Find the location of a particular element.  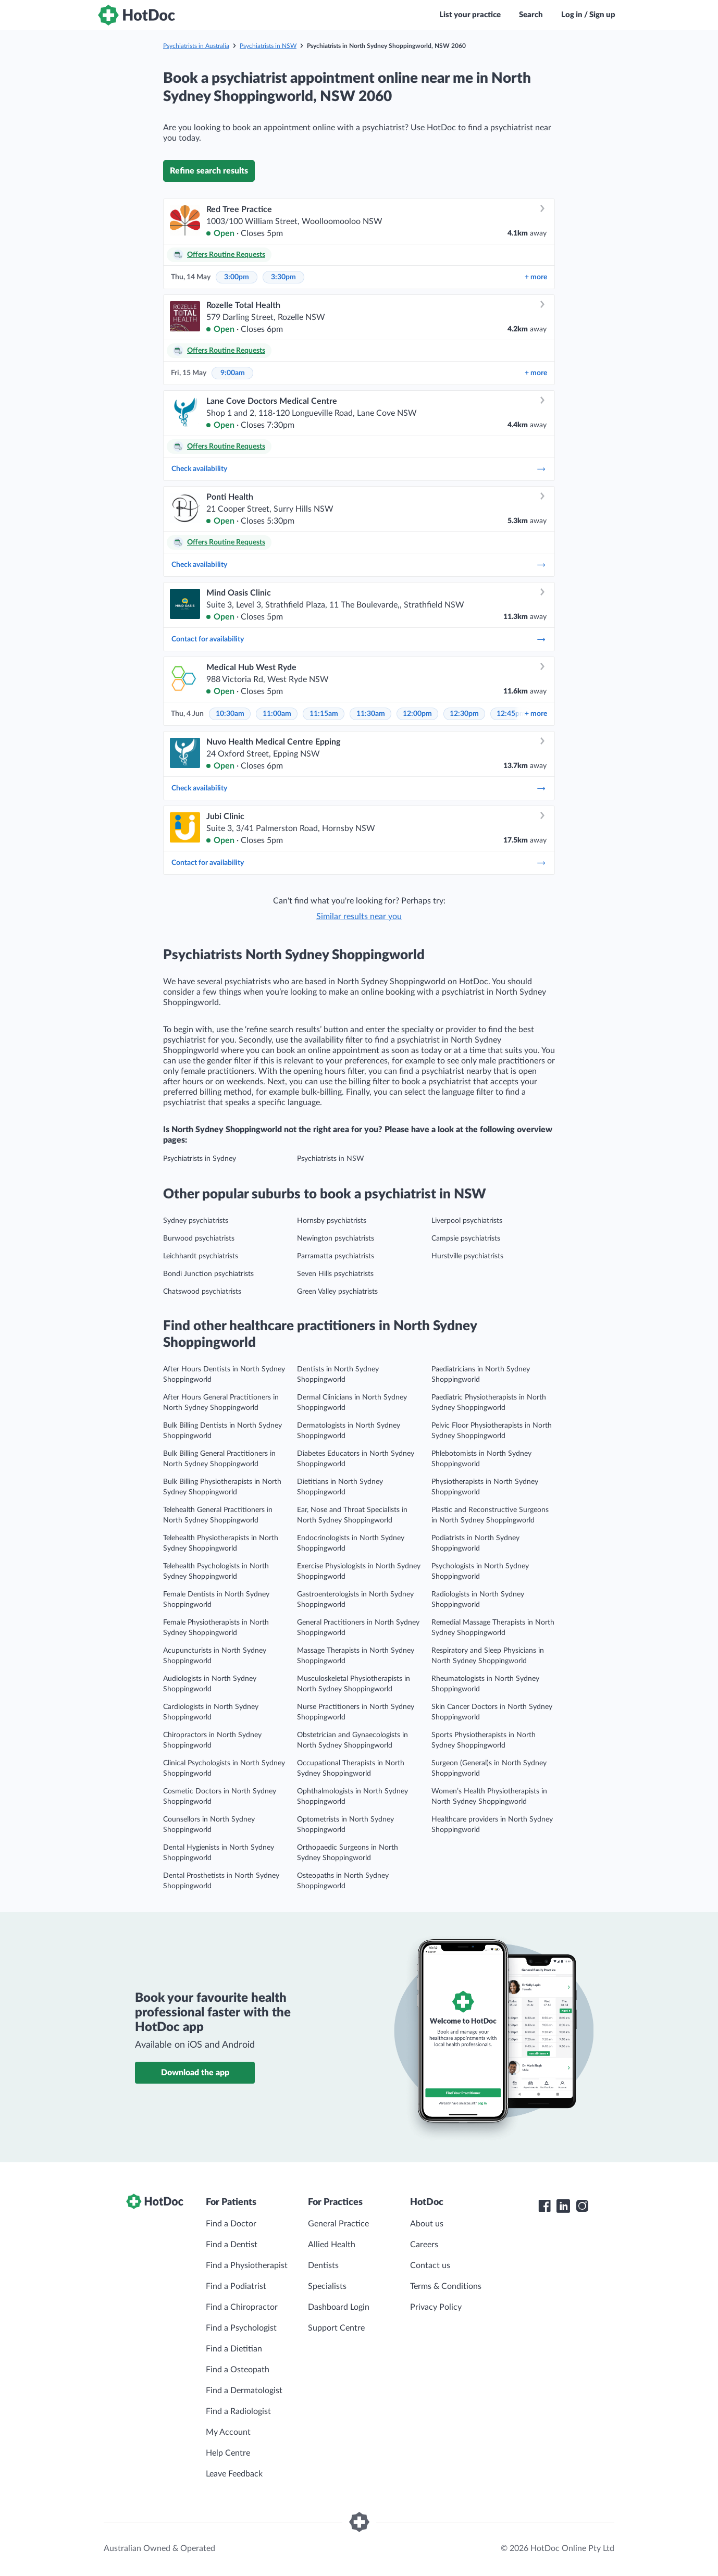

Liverpool psychiatrists is located at coordinates (466, 1220).